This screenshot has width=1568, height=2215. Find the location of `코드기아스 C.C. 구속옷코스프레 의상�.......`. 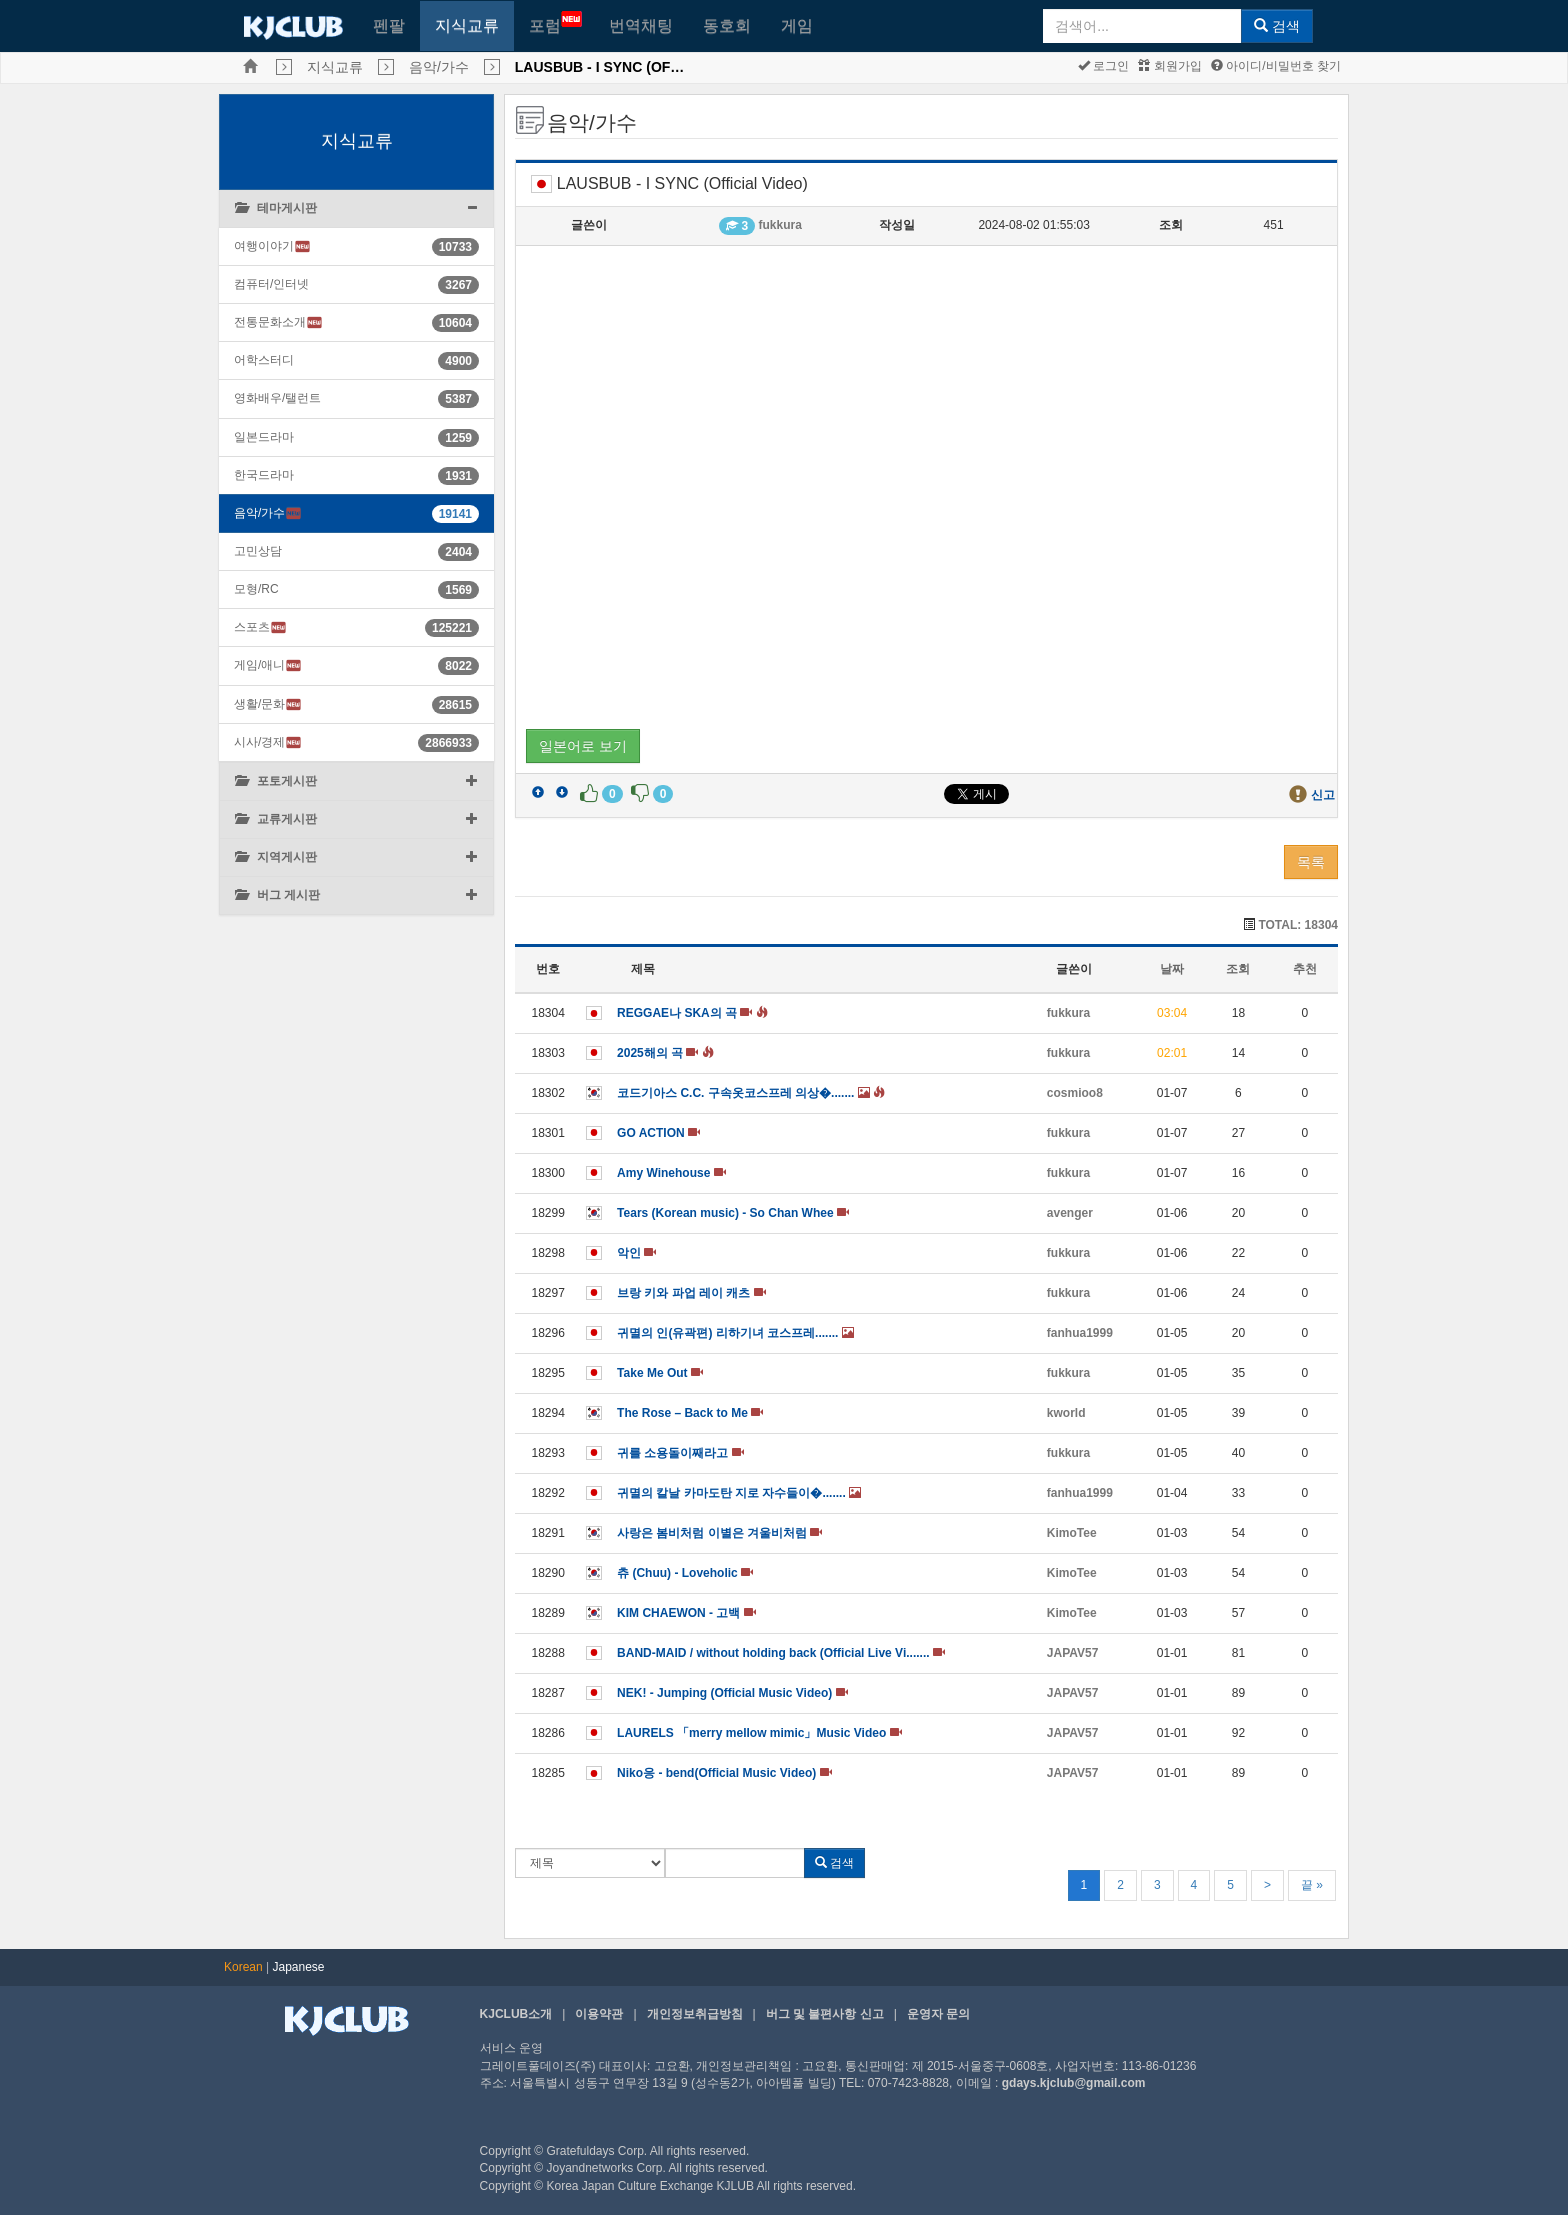

코드기아스 C.C. 구속옷코스프레 의상�....... is located at coordinates (751, 1093).